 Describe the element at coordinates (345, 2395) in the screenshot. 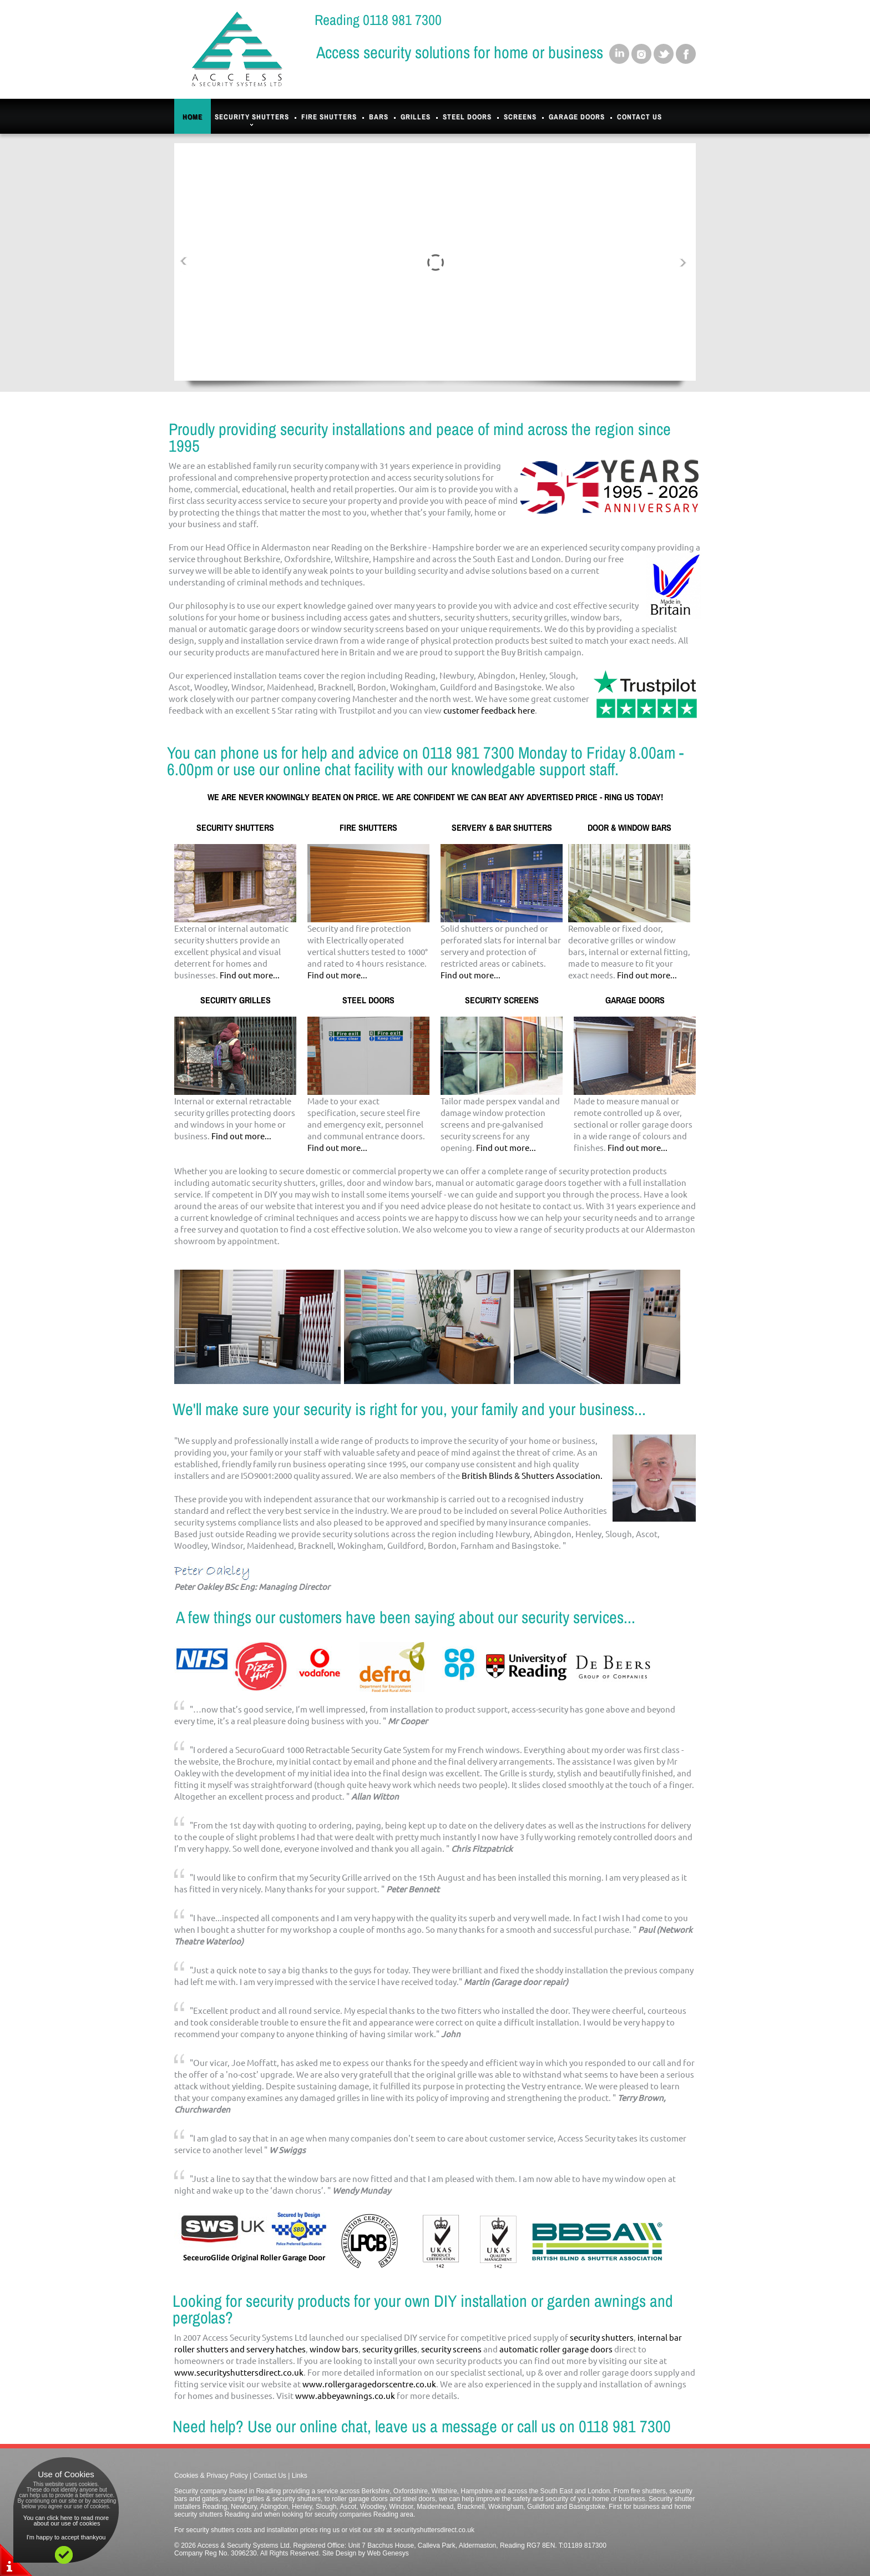

I see `www.abbeyawnings.co.uk` at that location.